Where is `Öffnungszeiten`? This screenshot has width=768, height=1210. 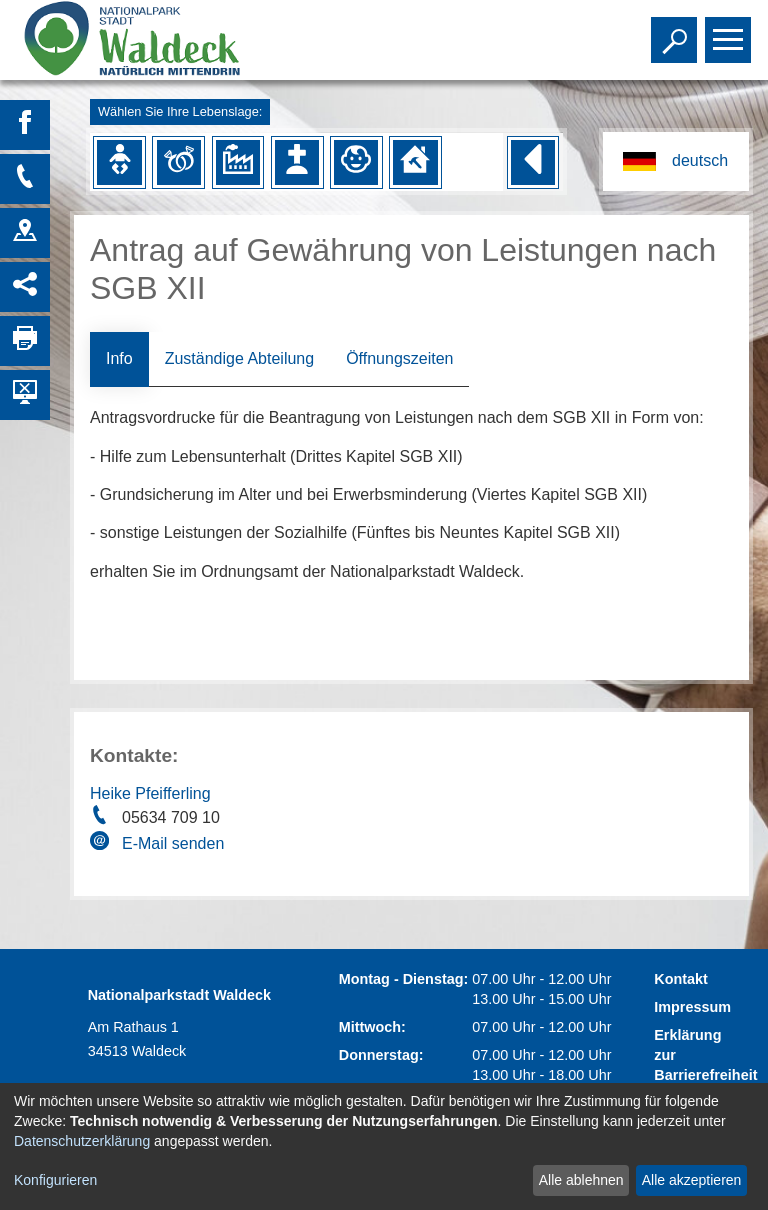
Öffnungszeiten is located at coordinates (399, 358).